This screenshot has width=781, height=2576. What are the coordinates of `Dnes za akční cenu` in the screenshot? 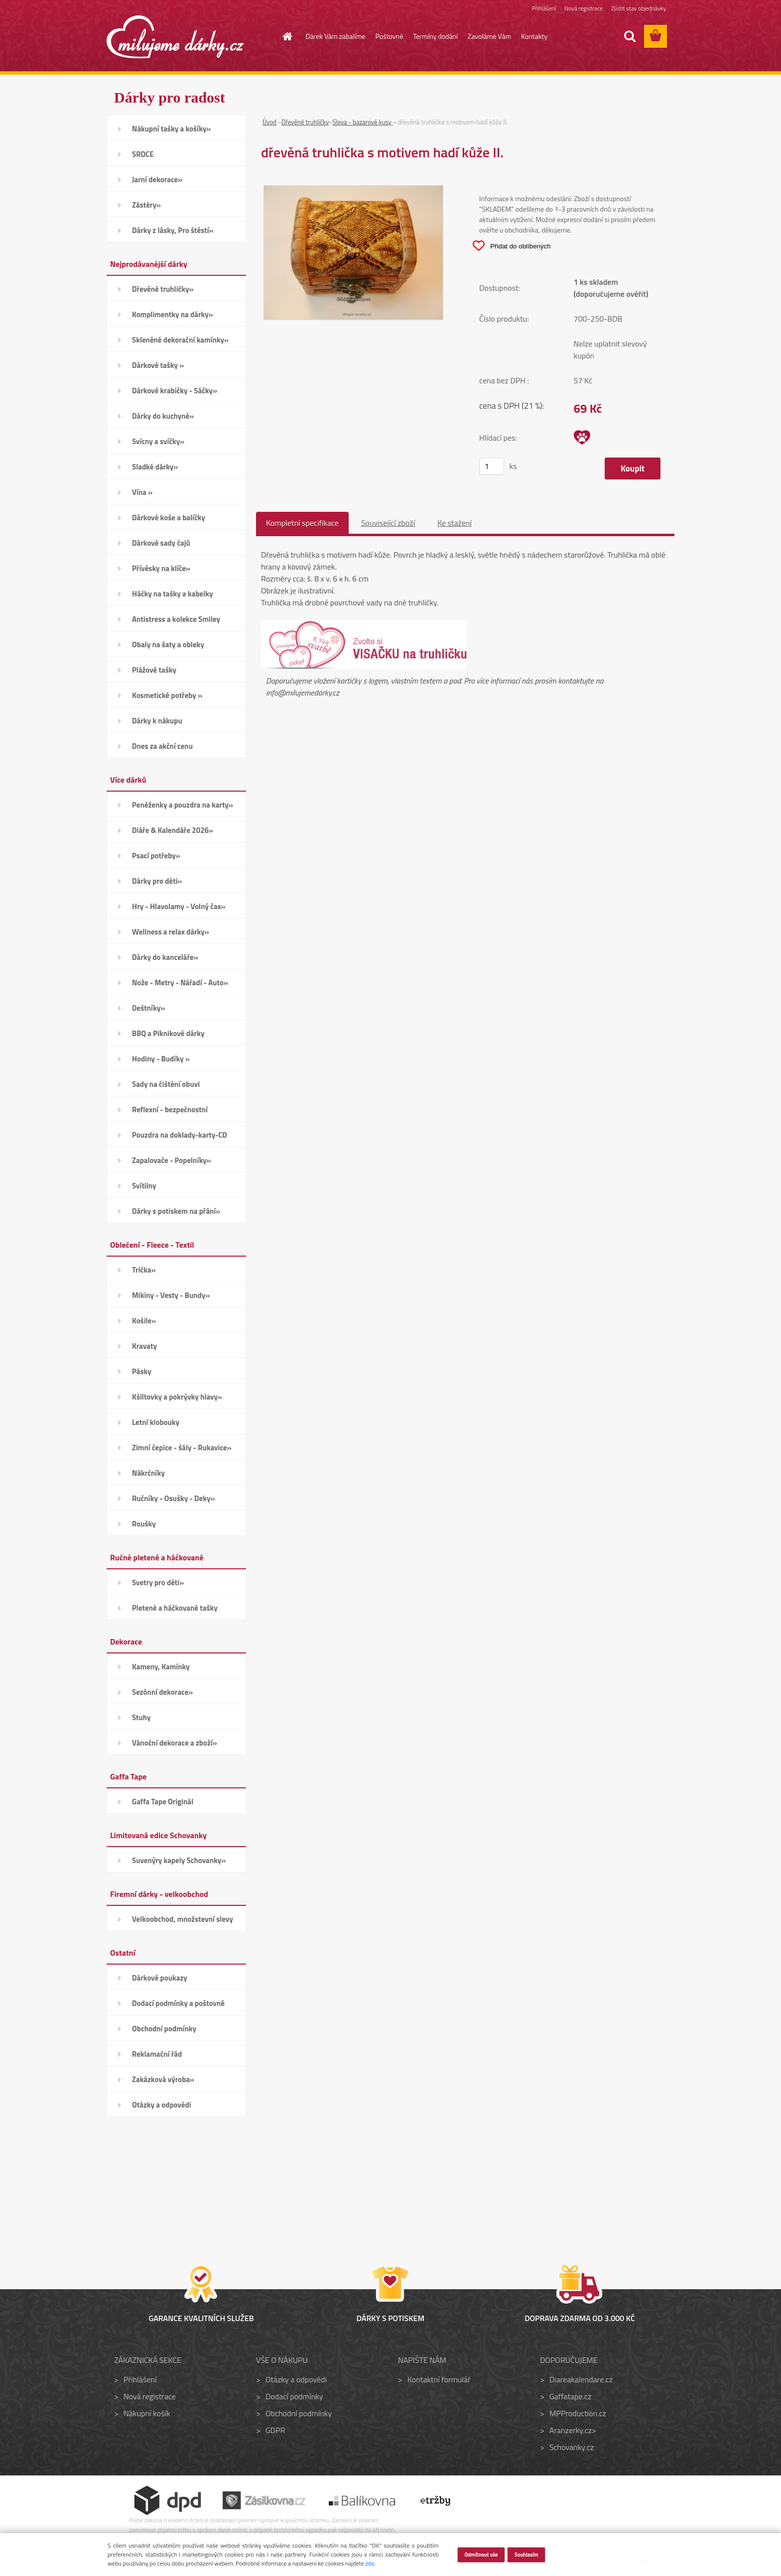 It's located at (162, 746).